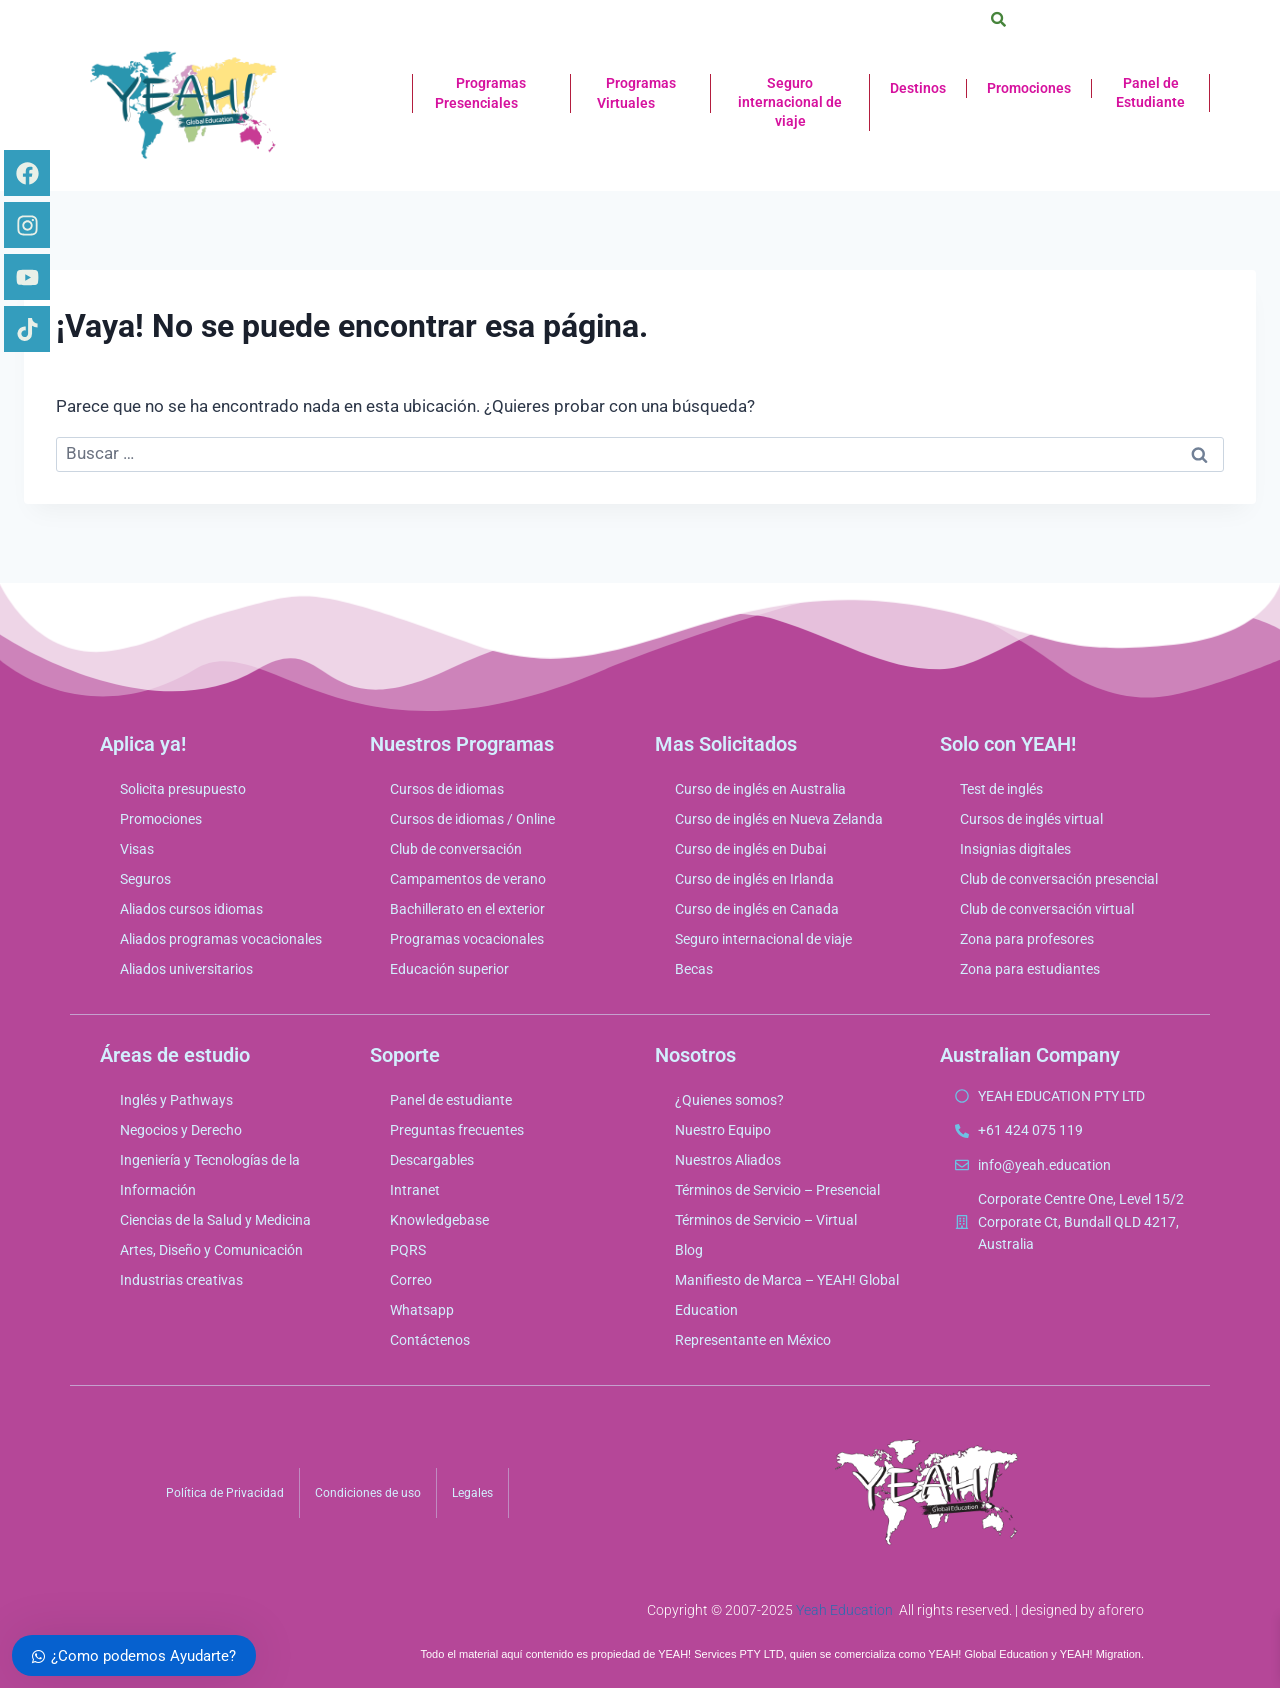 This screenshot has width=1280, height=1688. What do you see at coordinates (183, 789) in the screenshot?
I see `Solicita presupuesto` at bounding box center [183, 789].